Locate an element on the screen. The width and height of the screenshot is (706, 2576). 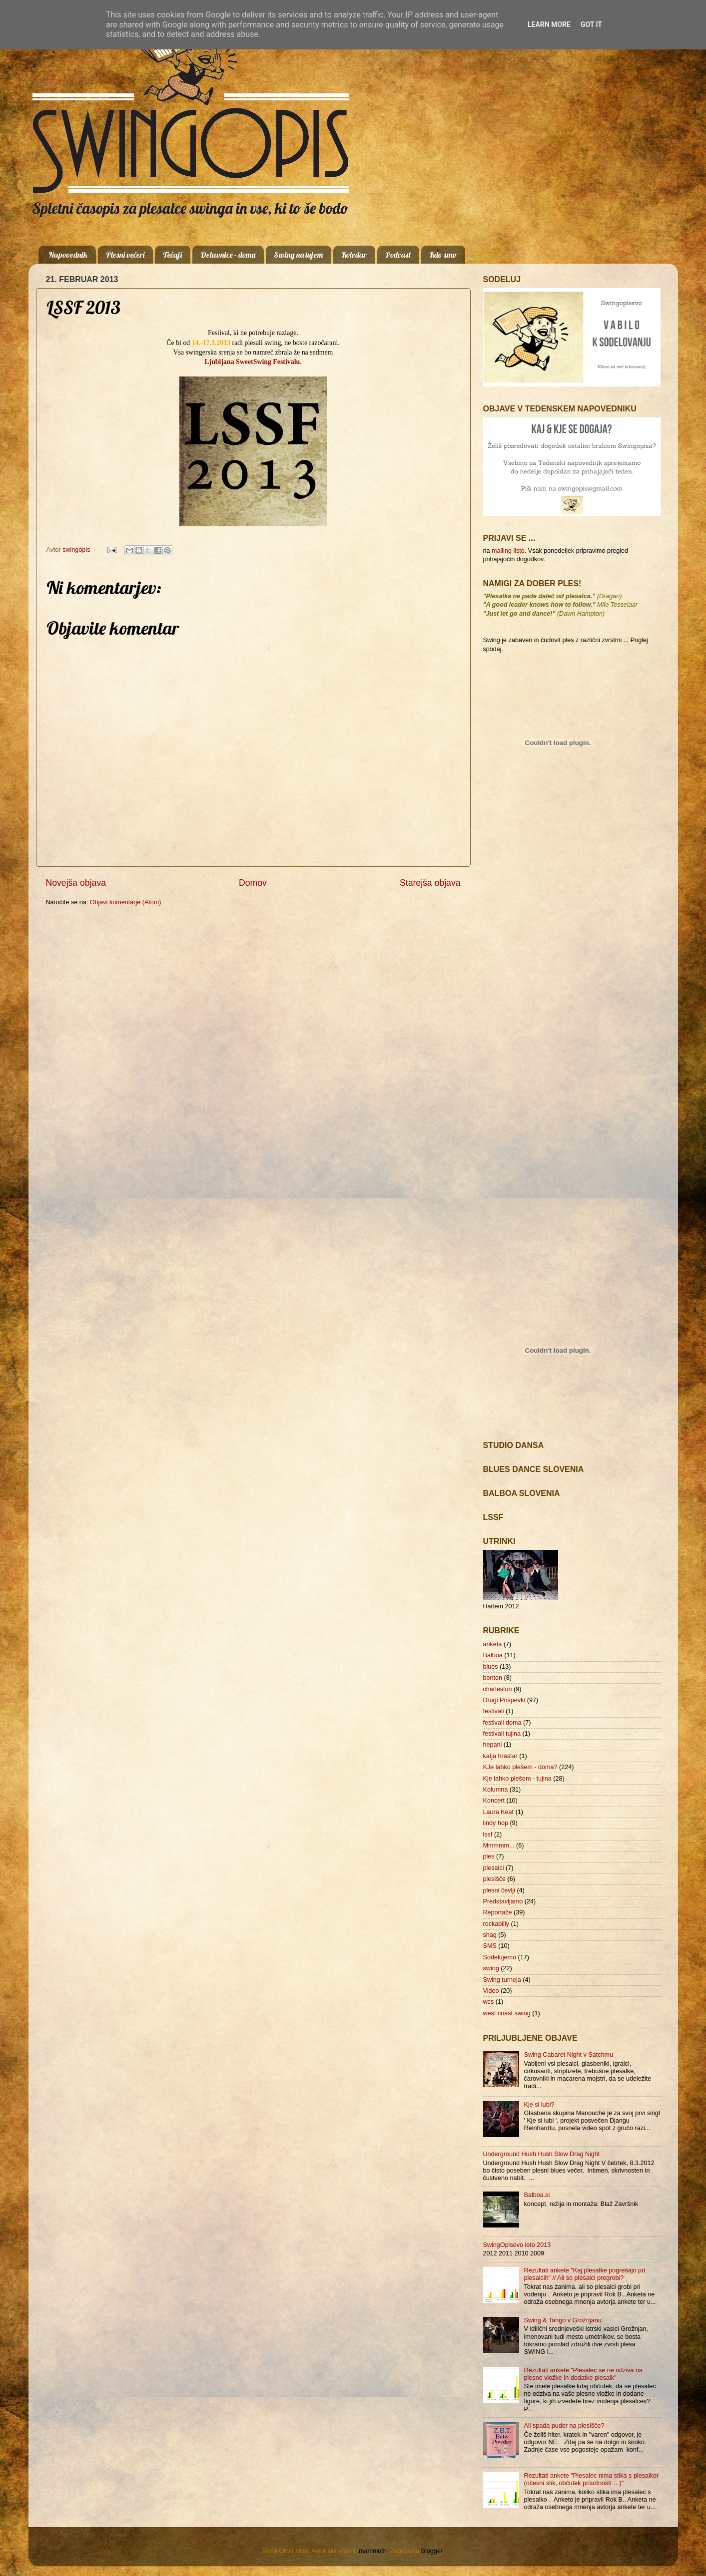
ples is located at coordinates (489, 1856).